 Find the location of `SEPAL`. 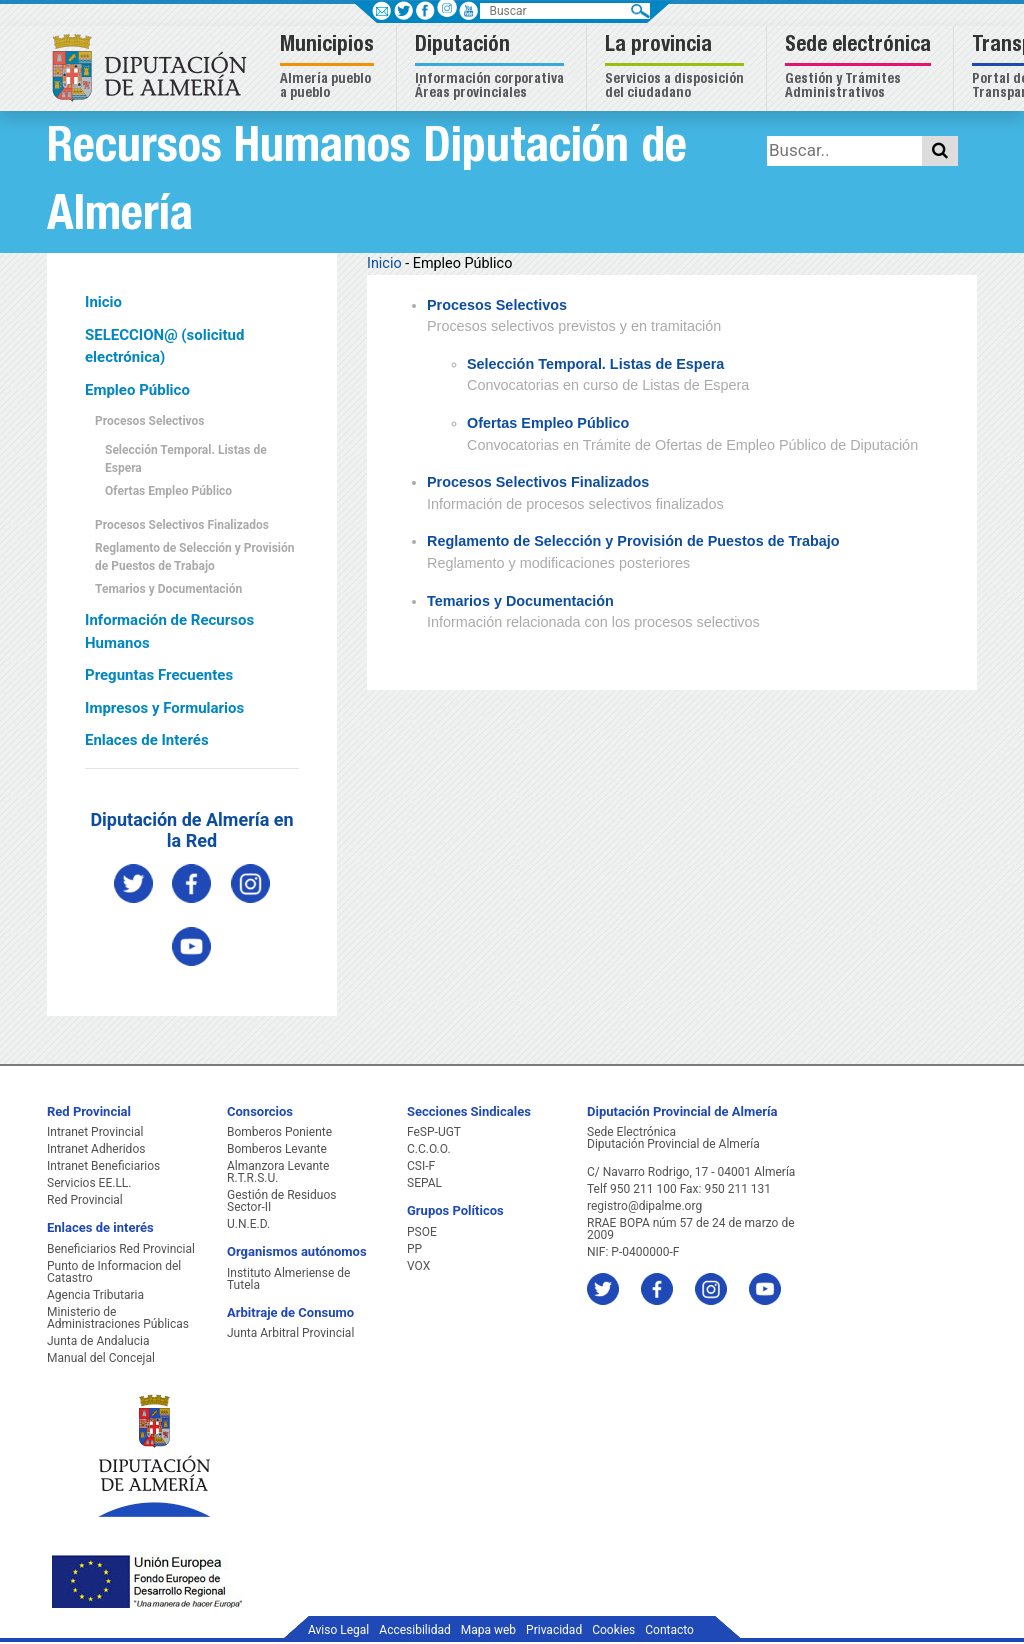

SEPAL is located at coordinates (424, 1183).